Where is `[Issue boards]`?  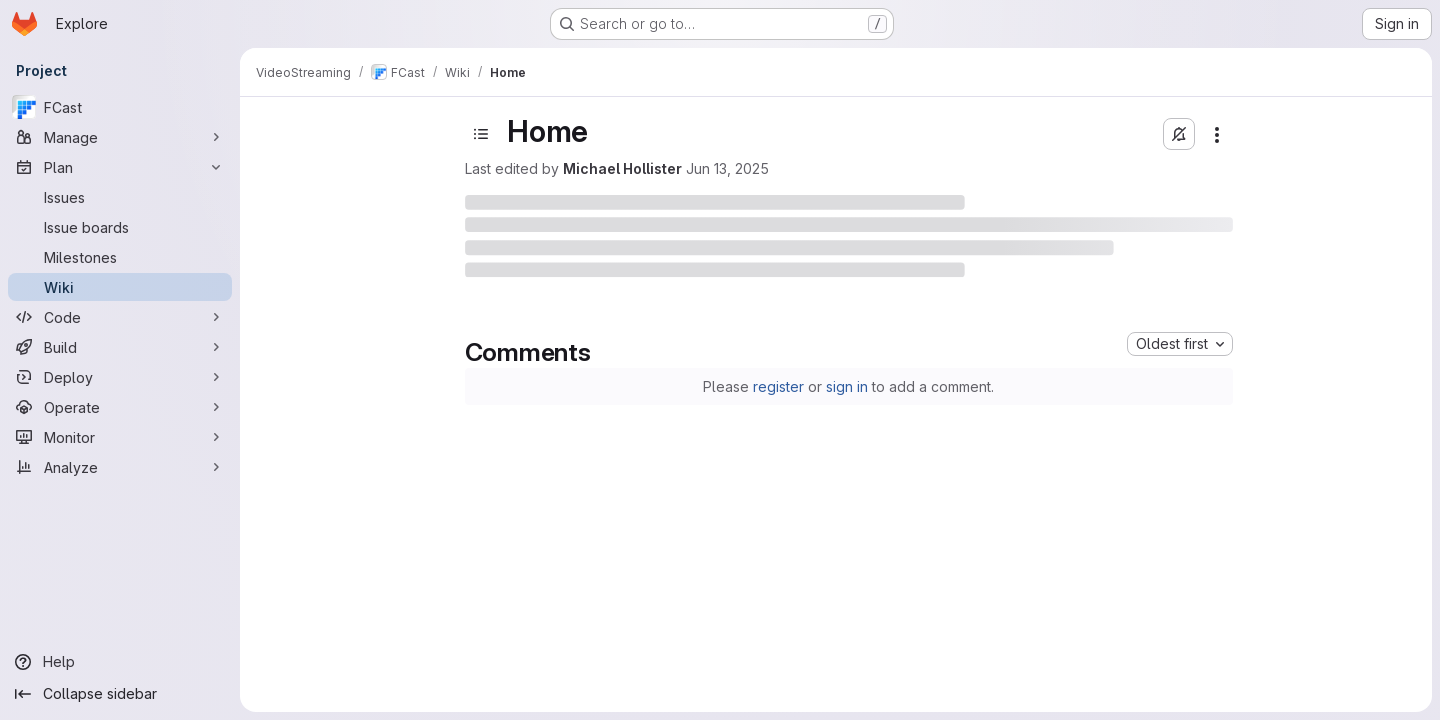 [Issue boards] is located at coordinates (120, 227).